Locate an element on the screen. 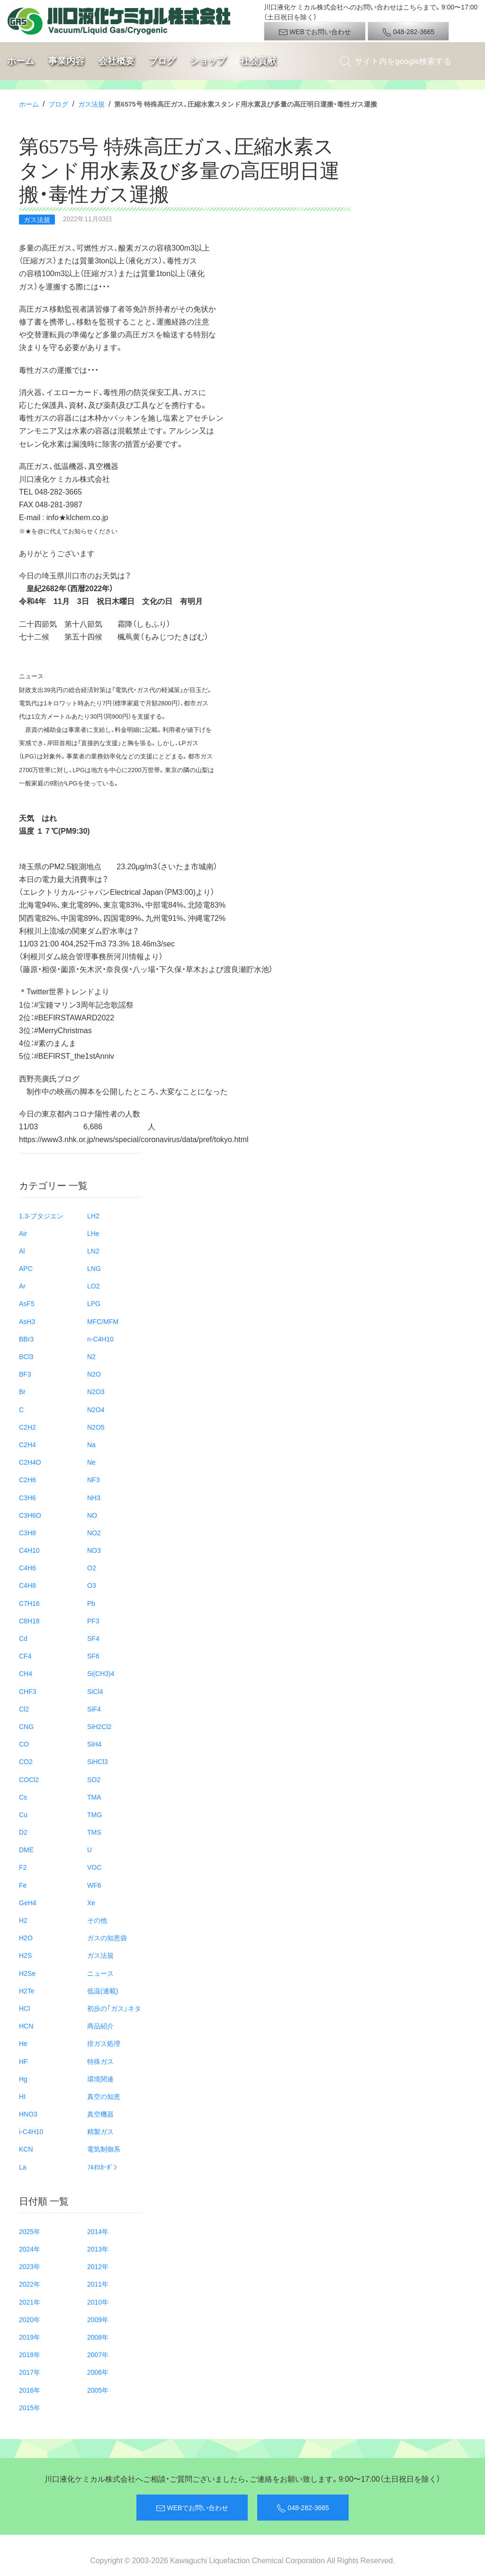 This screenshot has height=2576, width=485. C2H4O is located at coordinates (30, 1462).